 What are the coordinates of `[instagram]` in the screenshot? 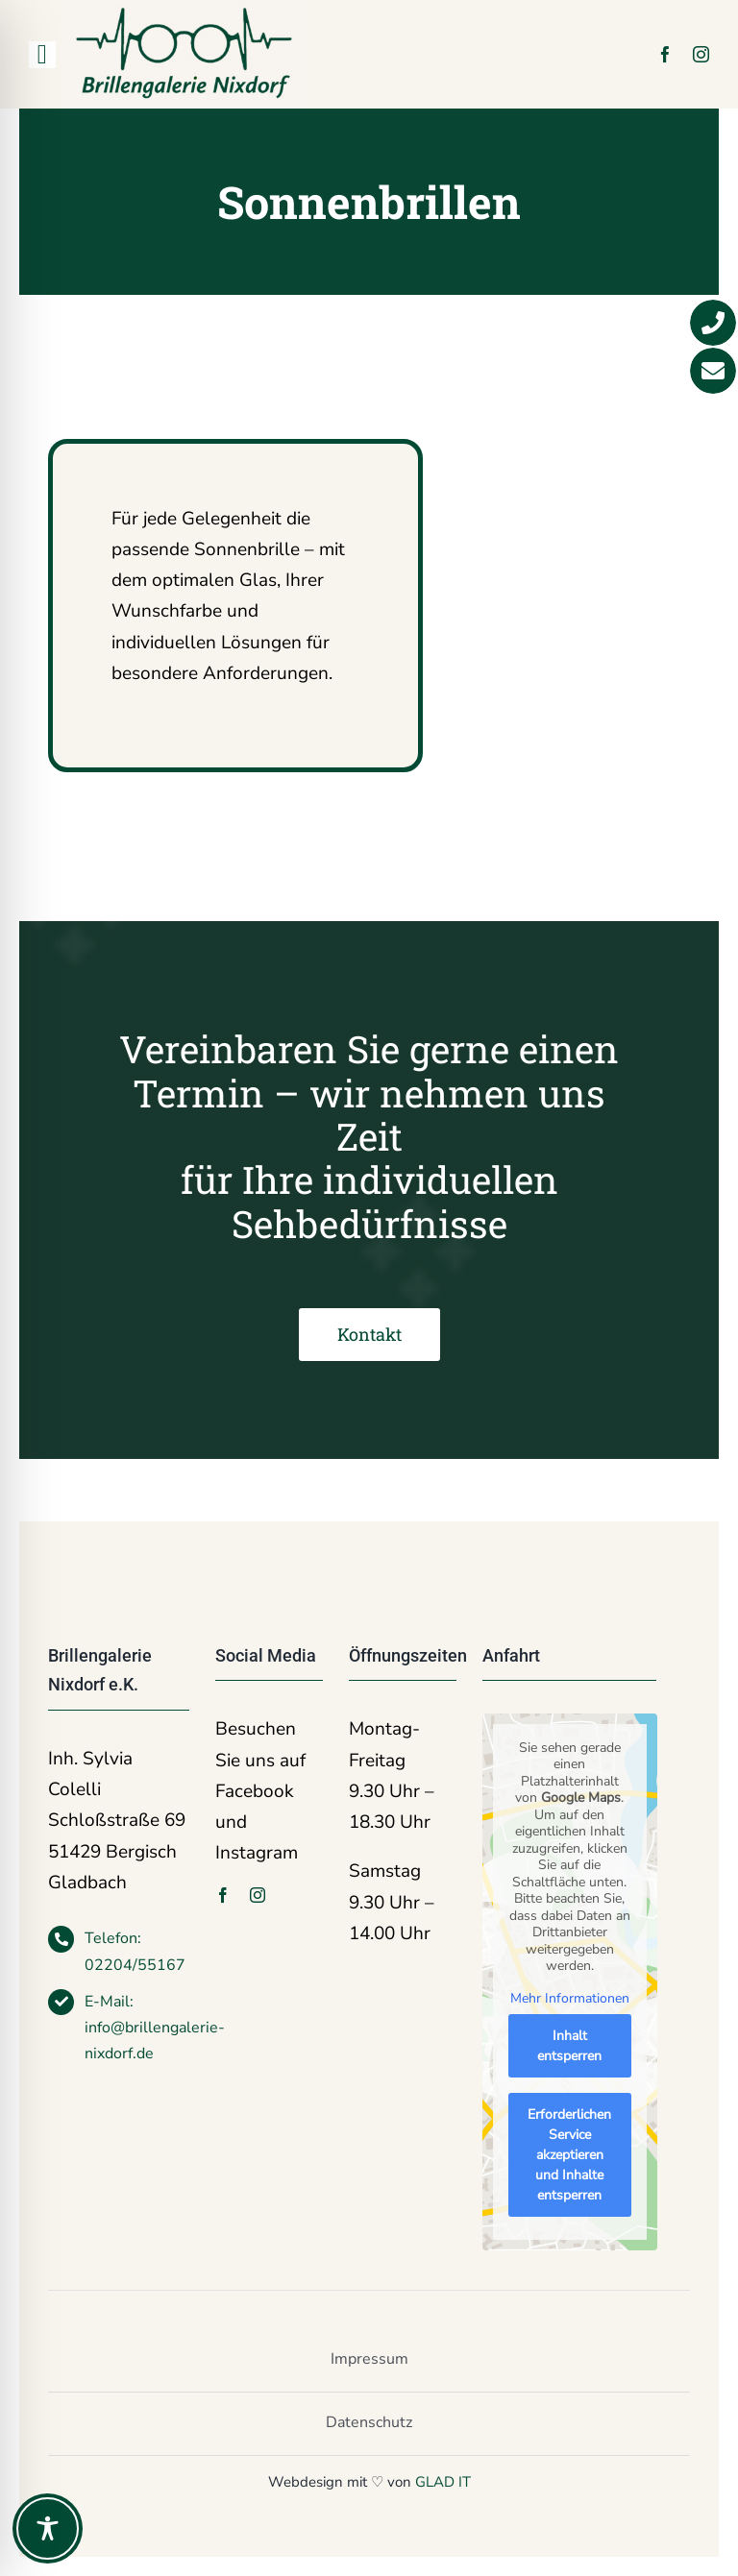 It's located at (701, 54).